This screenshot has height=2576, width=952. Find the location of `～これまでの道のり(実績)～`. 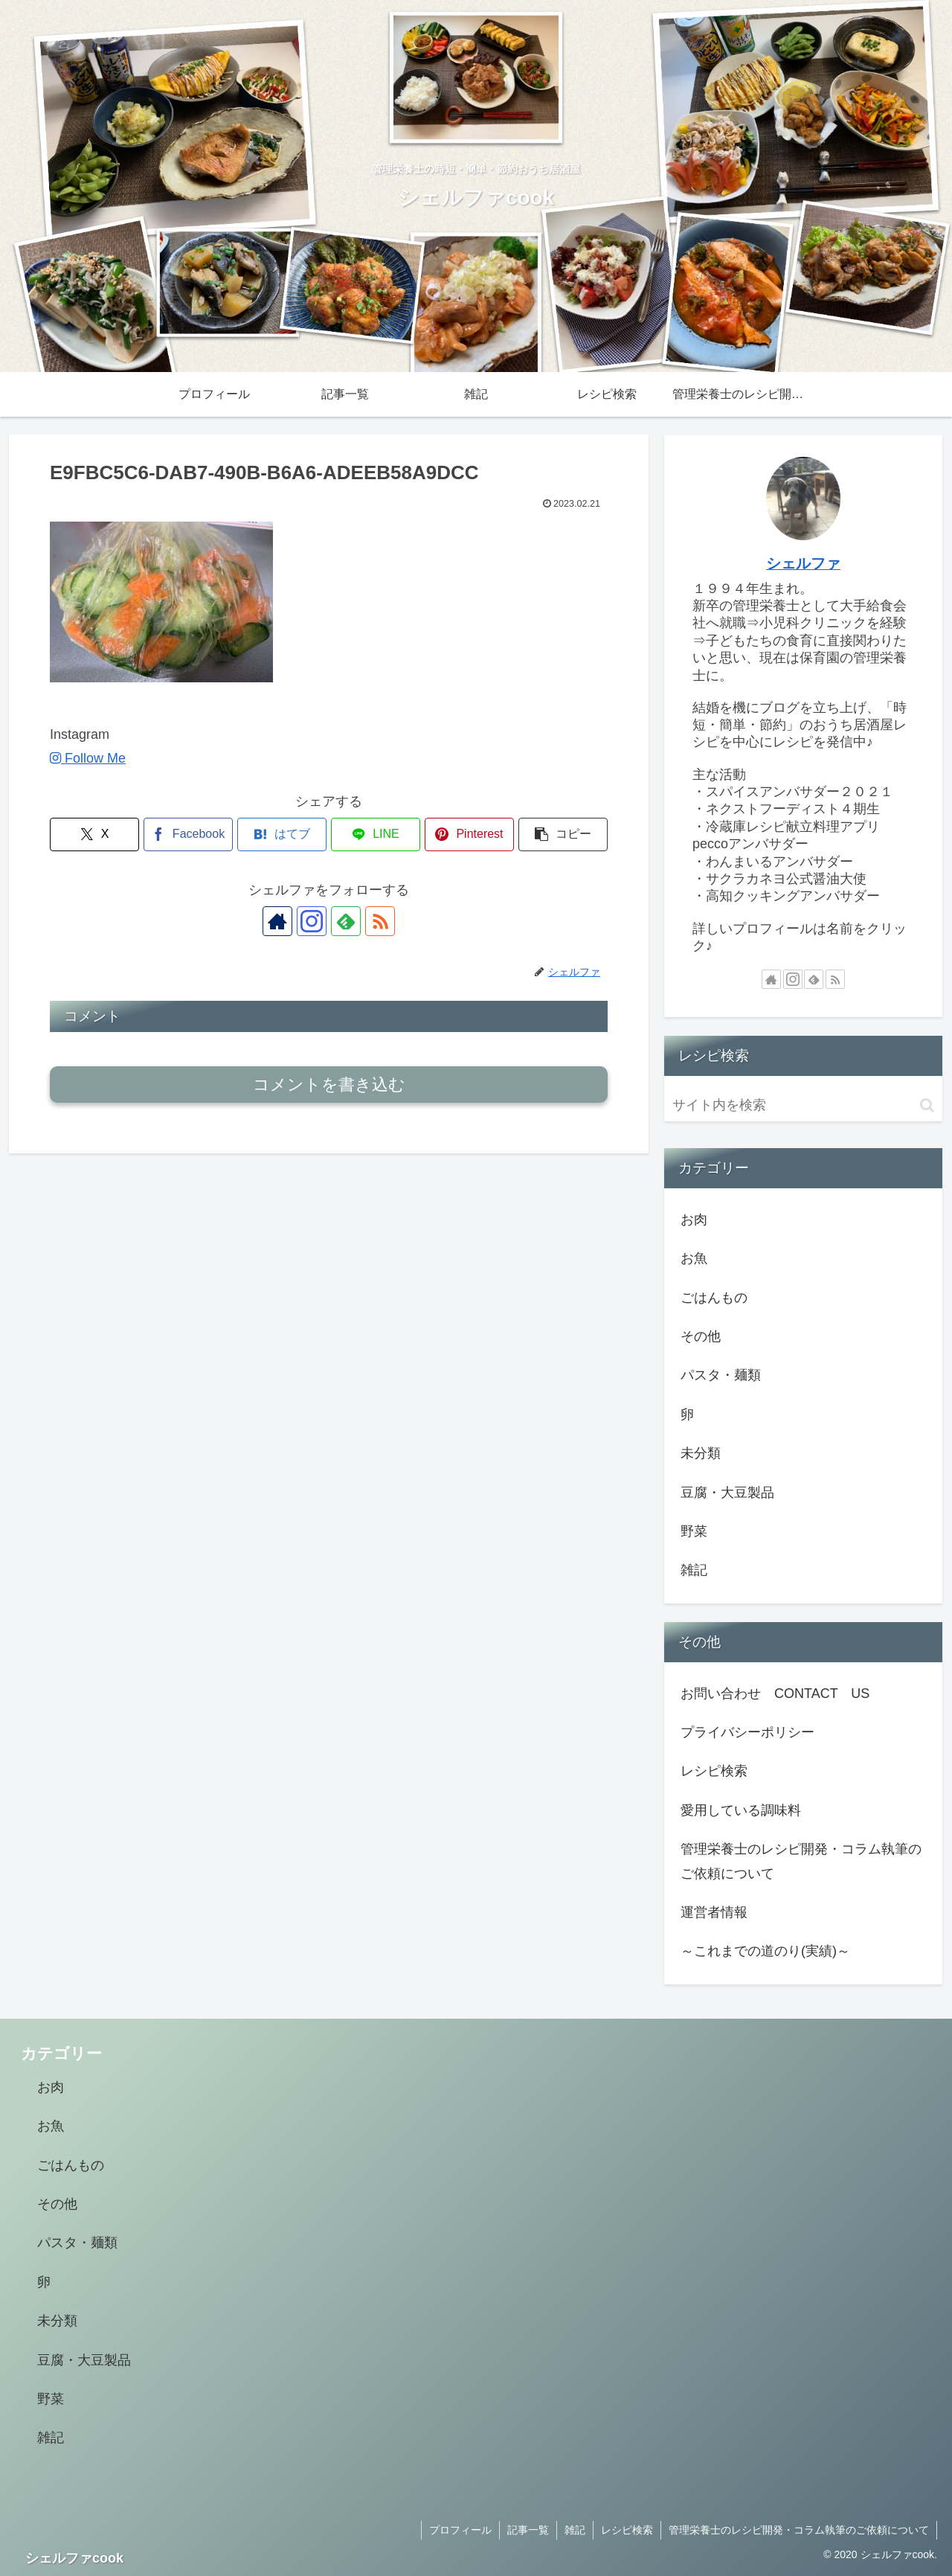

～これまでの道のり(実績)～ is located at coordinates (765, 1951).